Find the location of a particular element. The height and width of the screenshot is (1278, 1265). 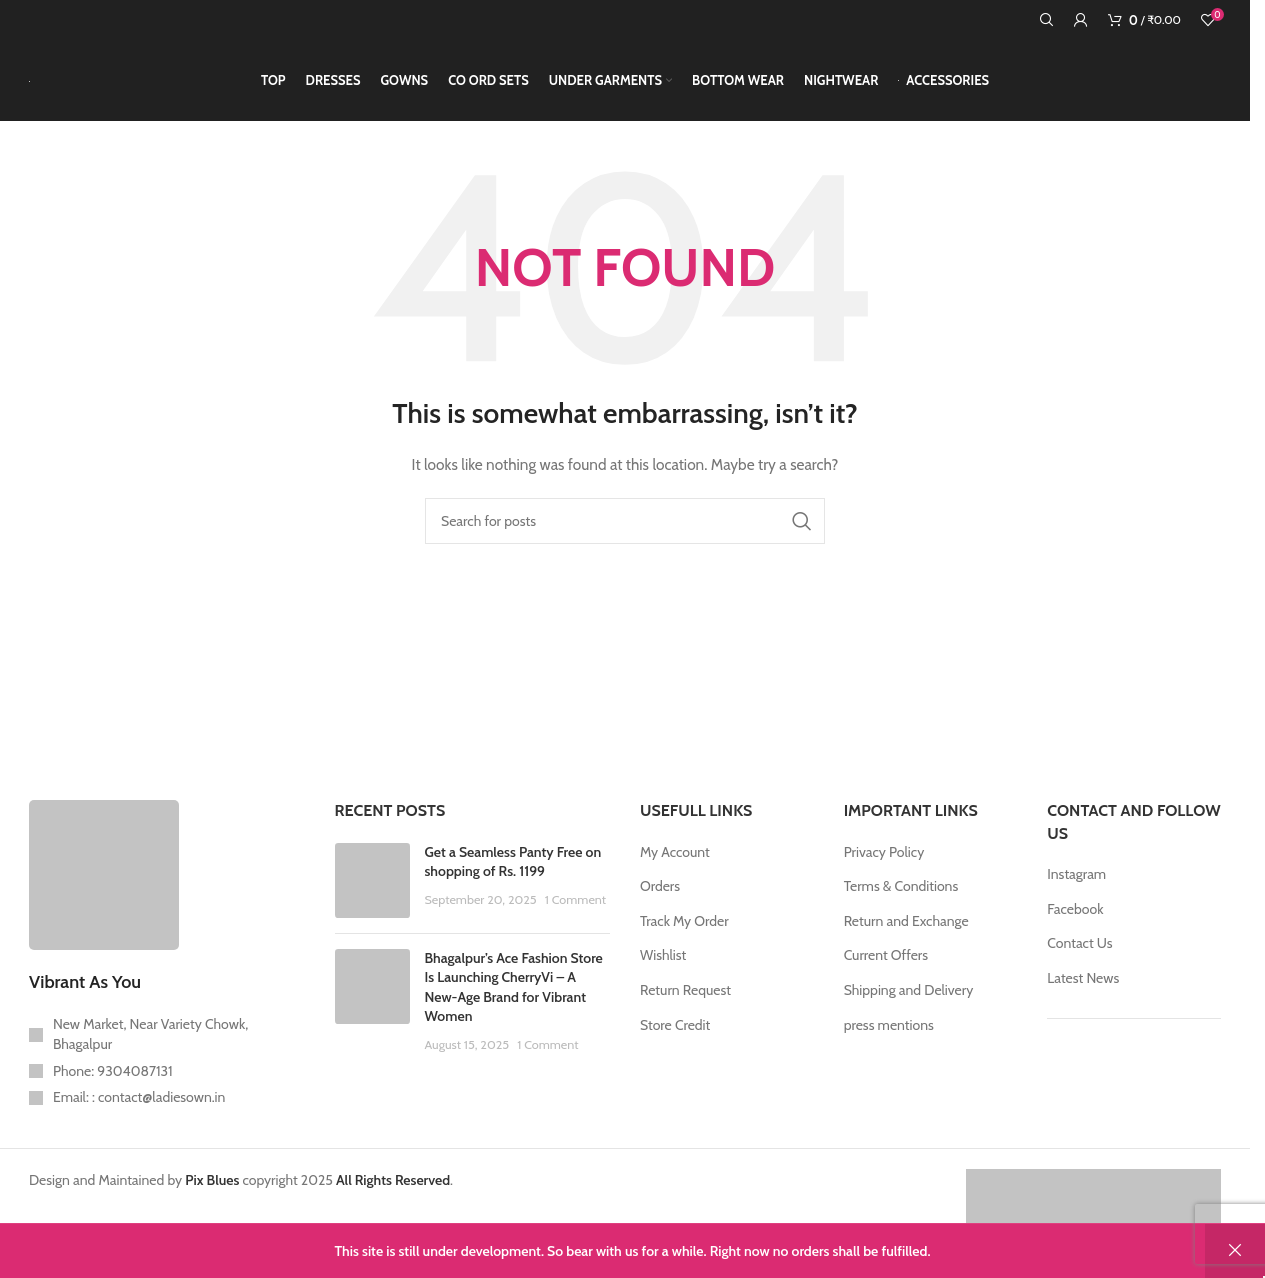

Orders is located at coordinates (660, 895).